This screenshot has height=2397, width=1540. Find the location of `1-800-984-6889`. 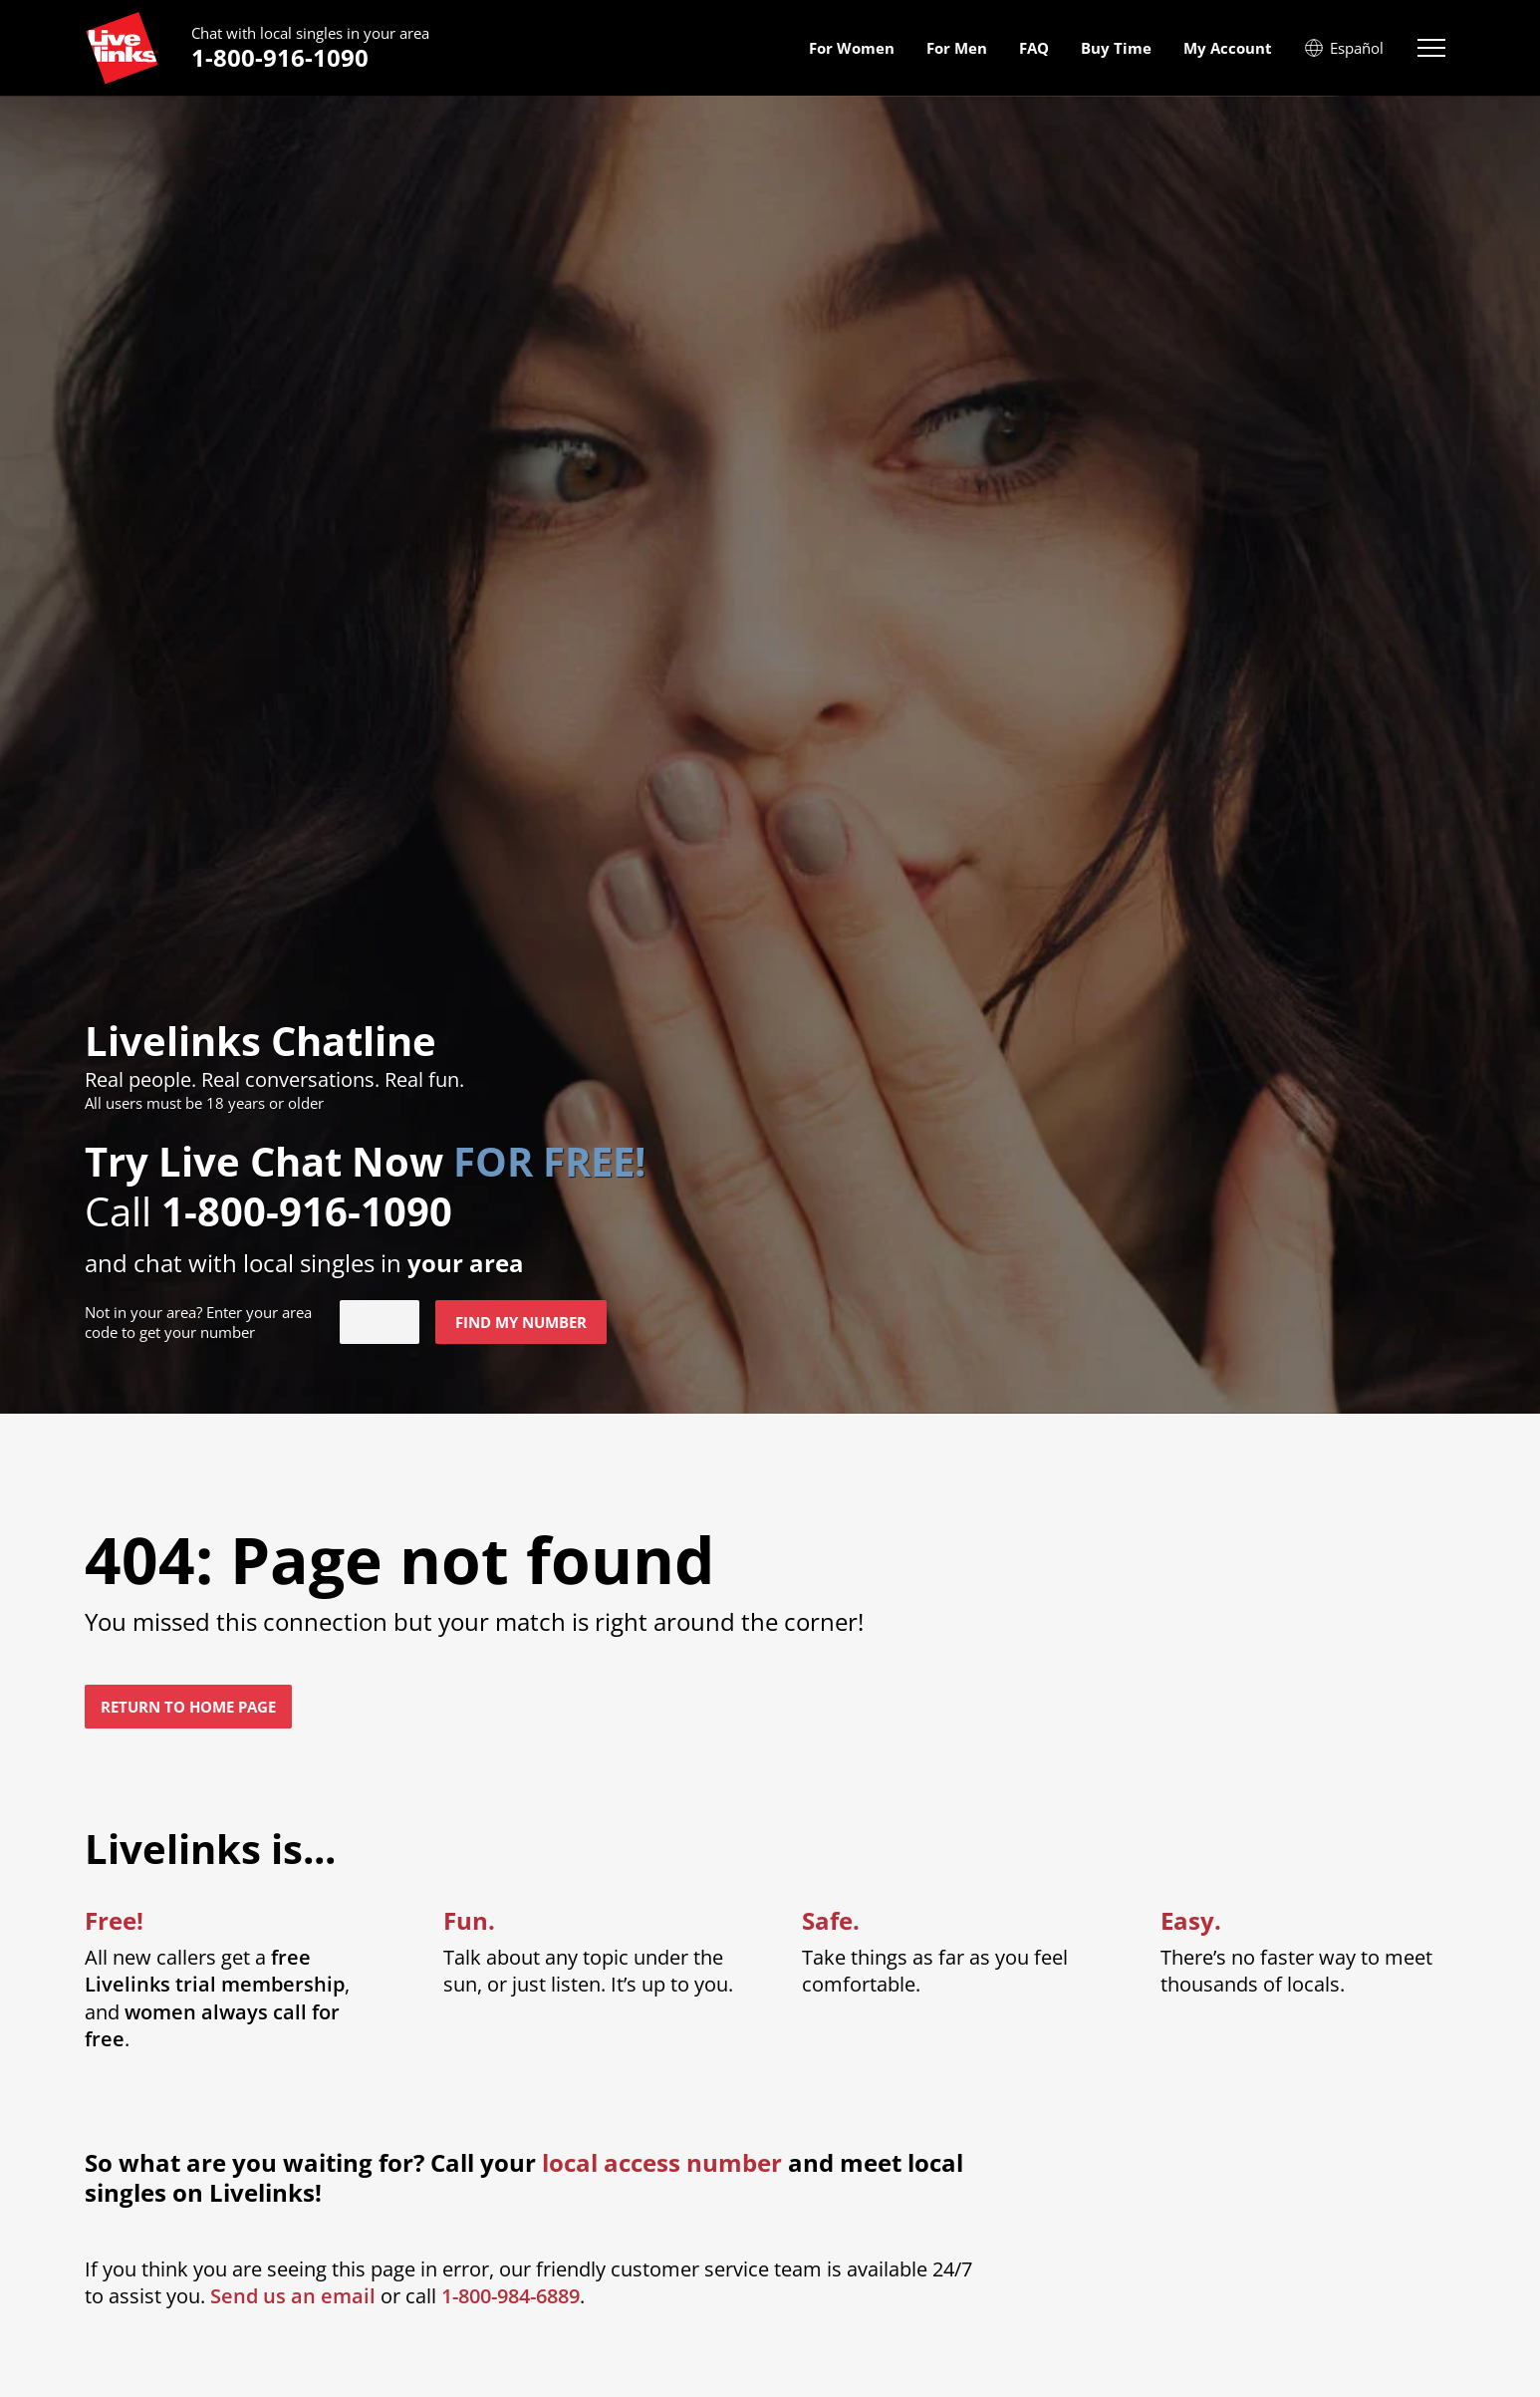

1-800-984-6889 is located at coordinates (510, 2295).